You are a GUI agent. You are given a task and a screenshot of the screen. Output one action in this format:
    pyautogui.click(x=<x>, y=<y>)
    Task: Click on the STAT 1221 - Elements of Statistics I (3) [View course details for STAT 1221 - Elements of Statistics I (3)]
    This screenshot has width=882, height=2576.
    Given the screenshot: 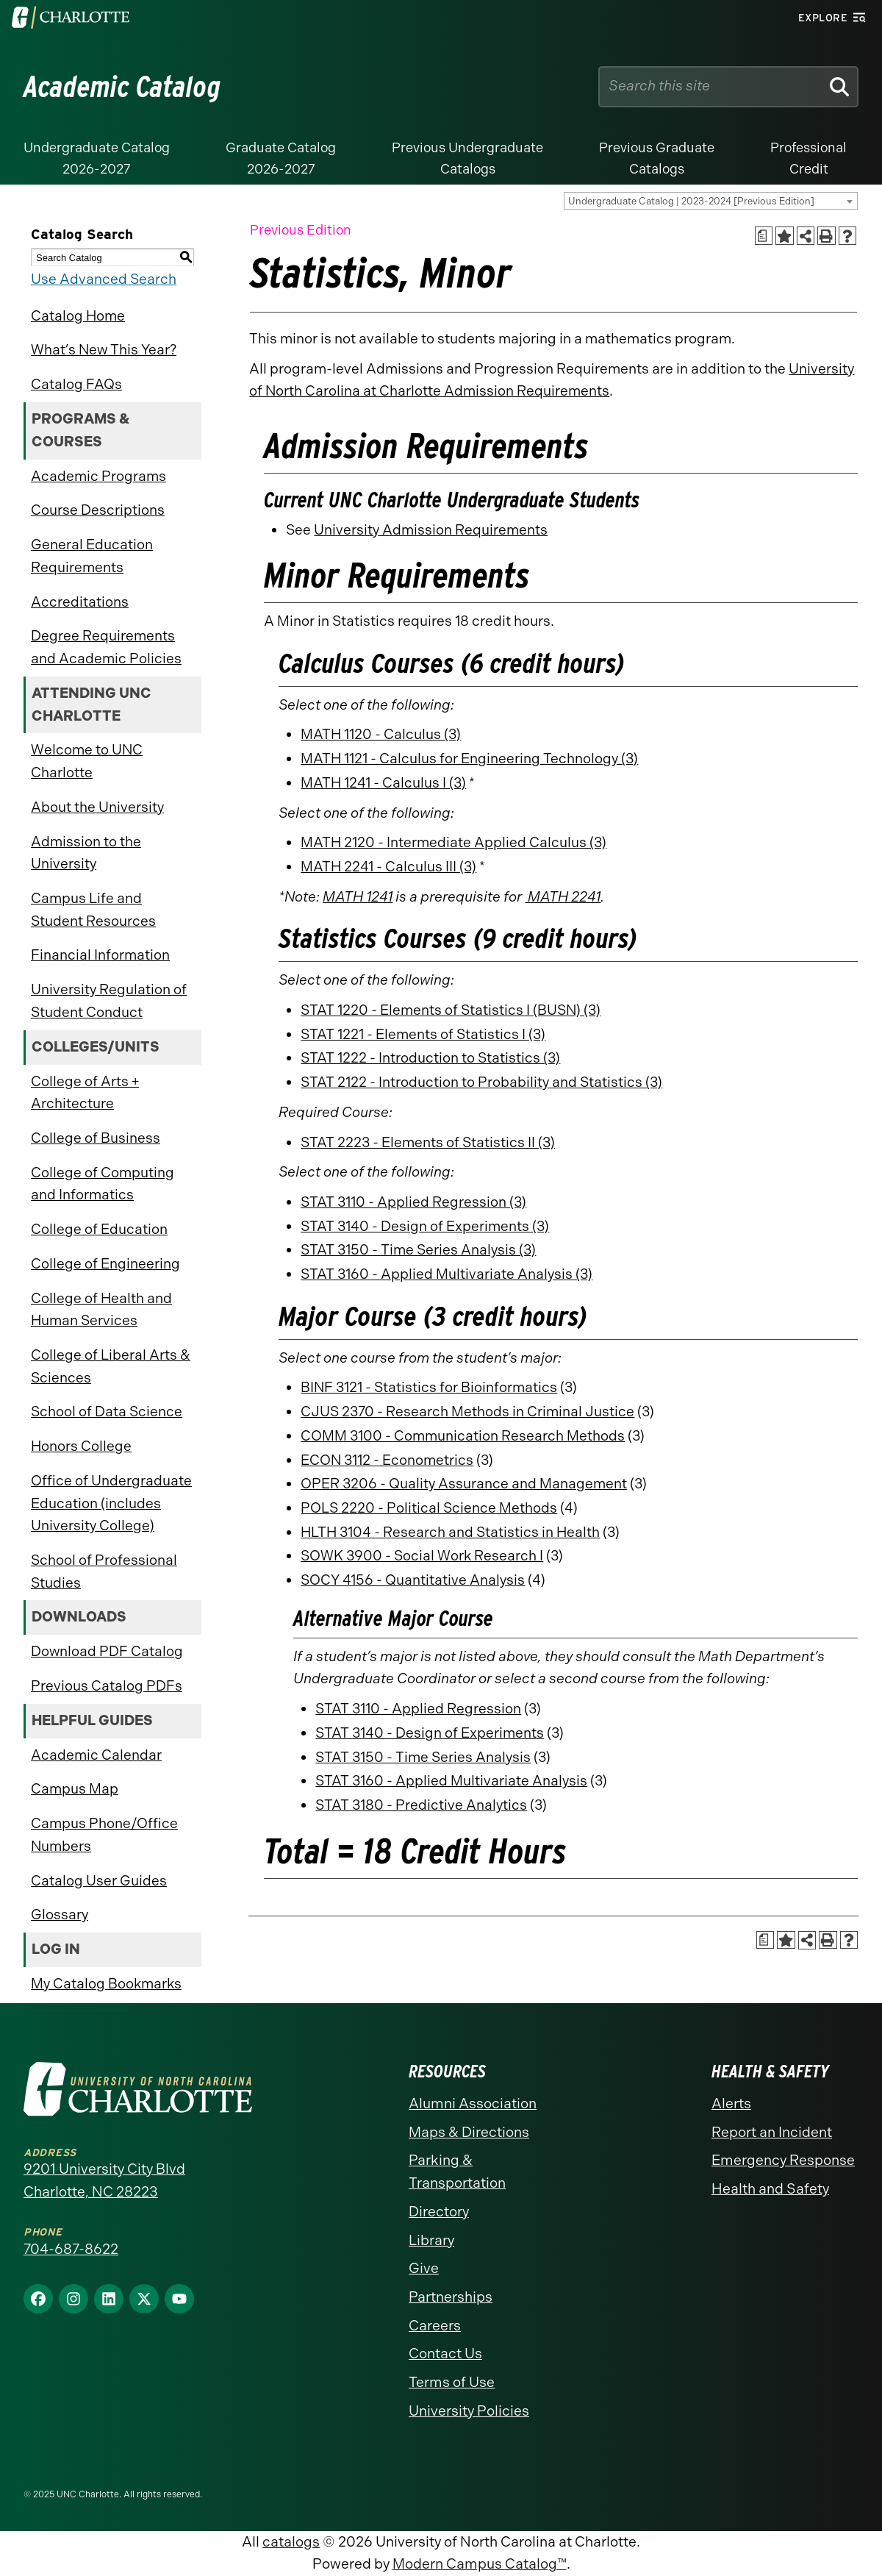 What is the action you would take?
    pyautogui.click(x=423, y=1034)
    